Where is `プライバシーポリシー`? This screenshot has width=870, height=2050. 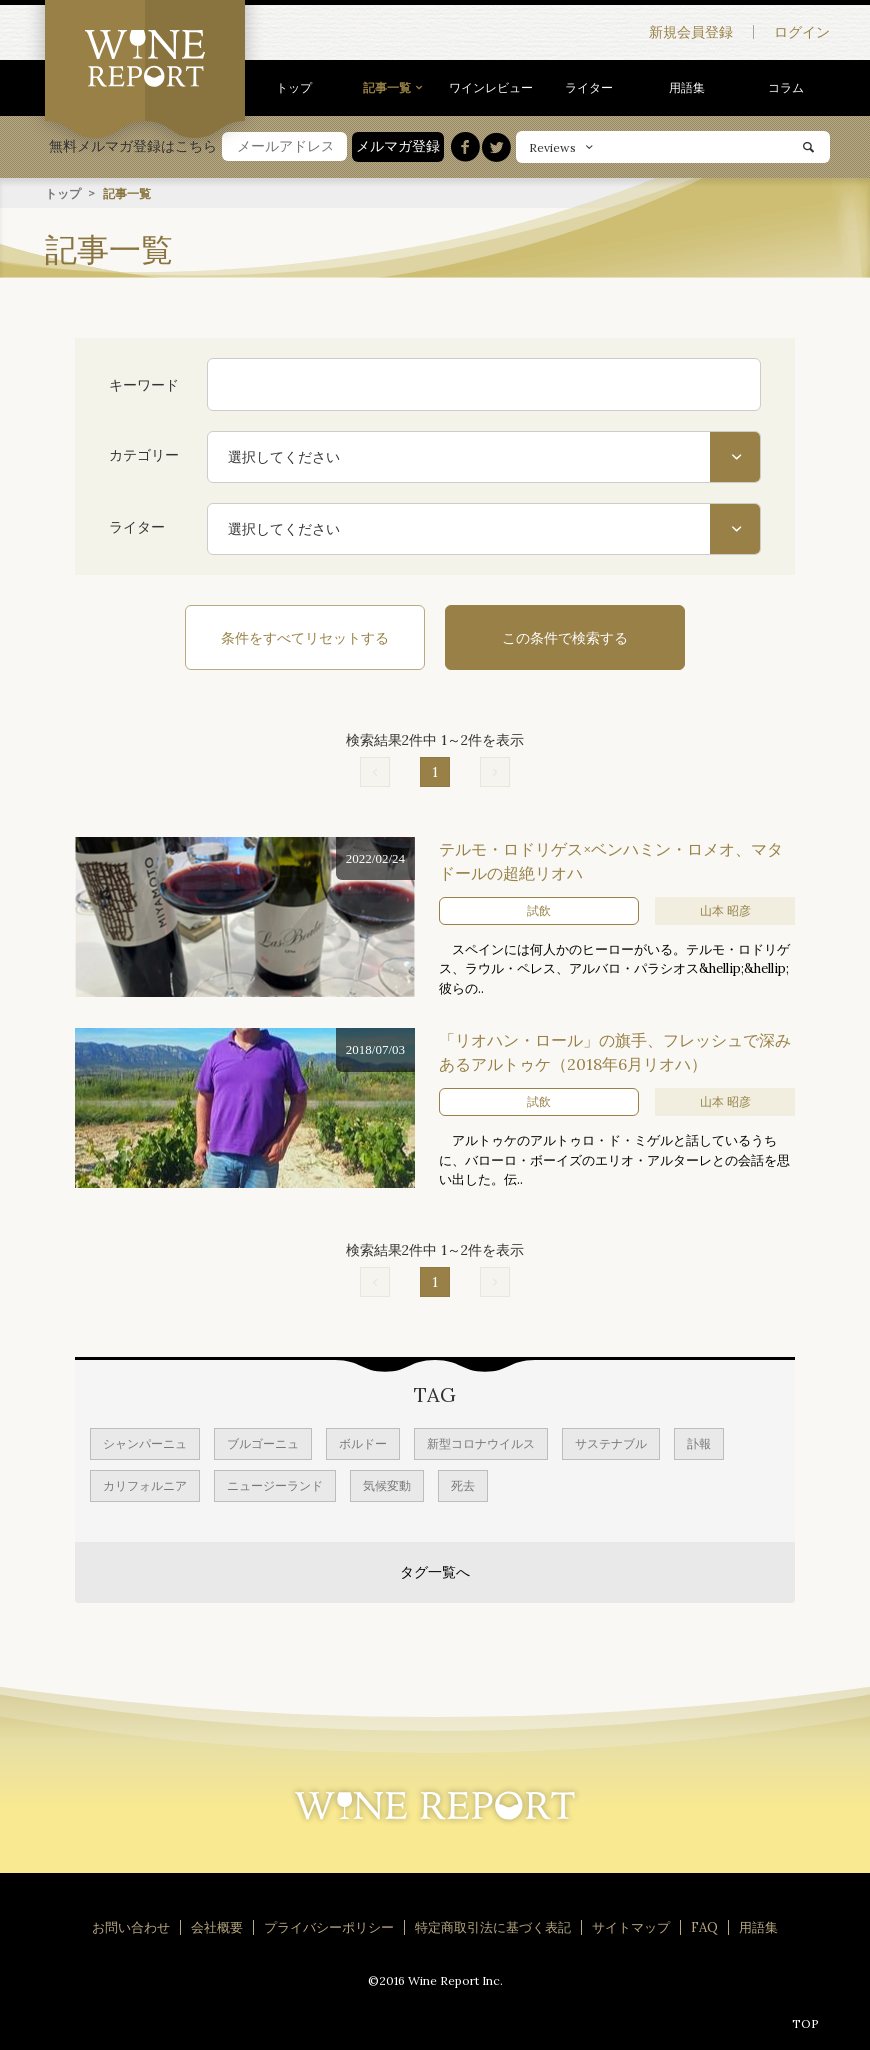 プライバシーポリシー is located at coordinates (329, 1926).